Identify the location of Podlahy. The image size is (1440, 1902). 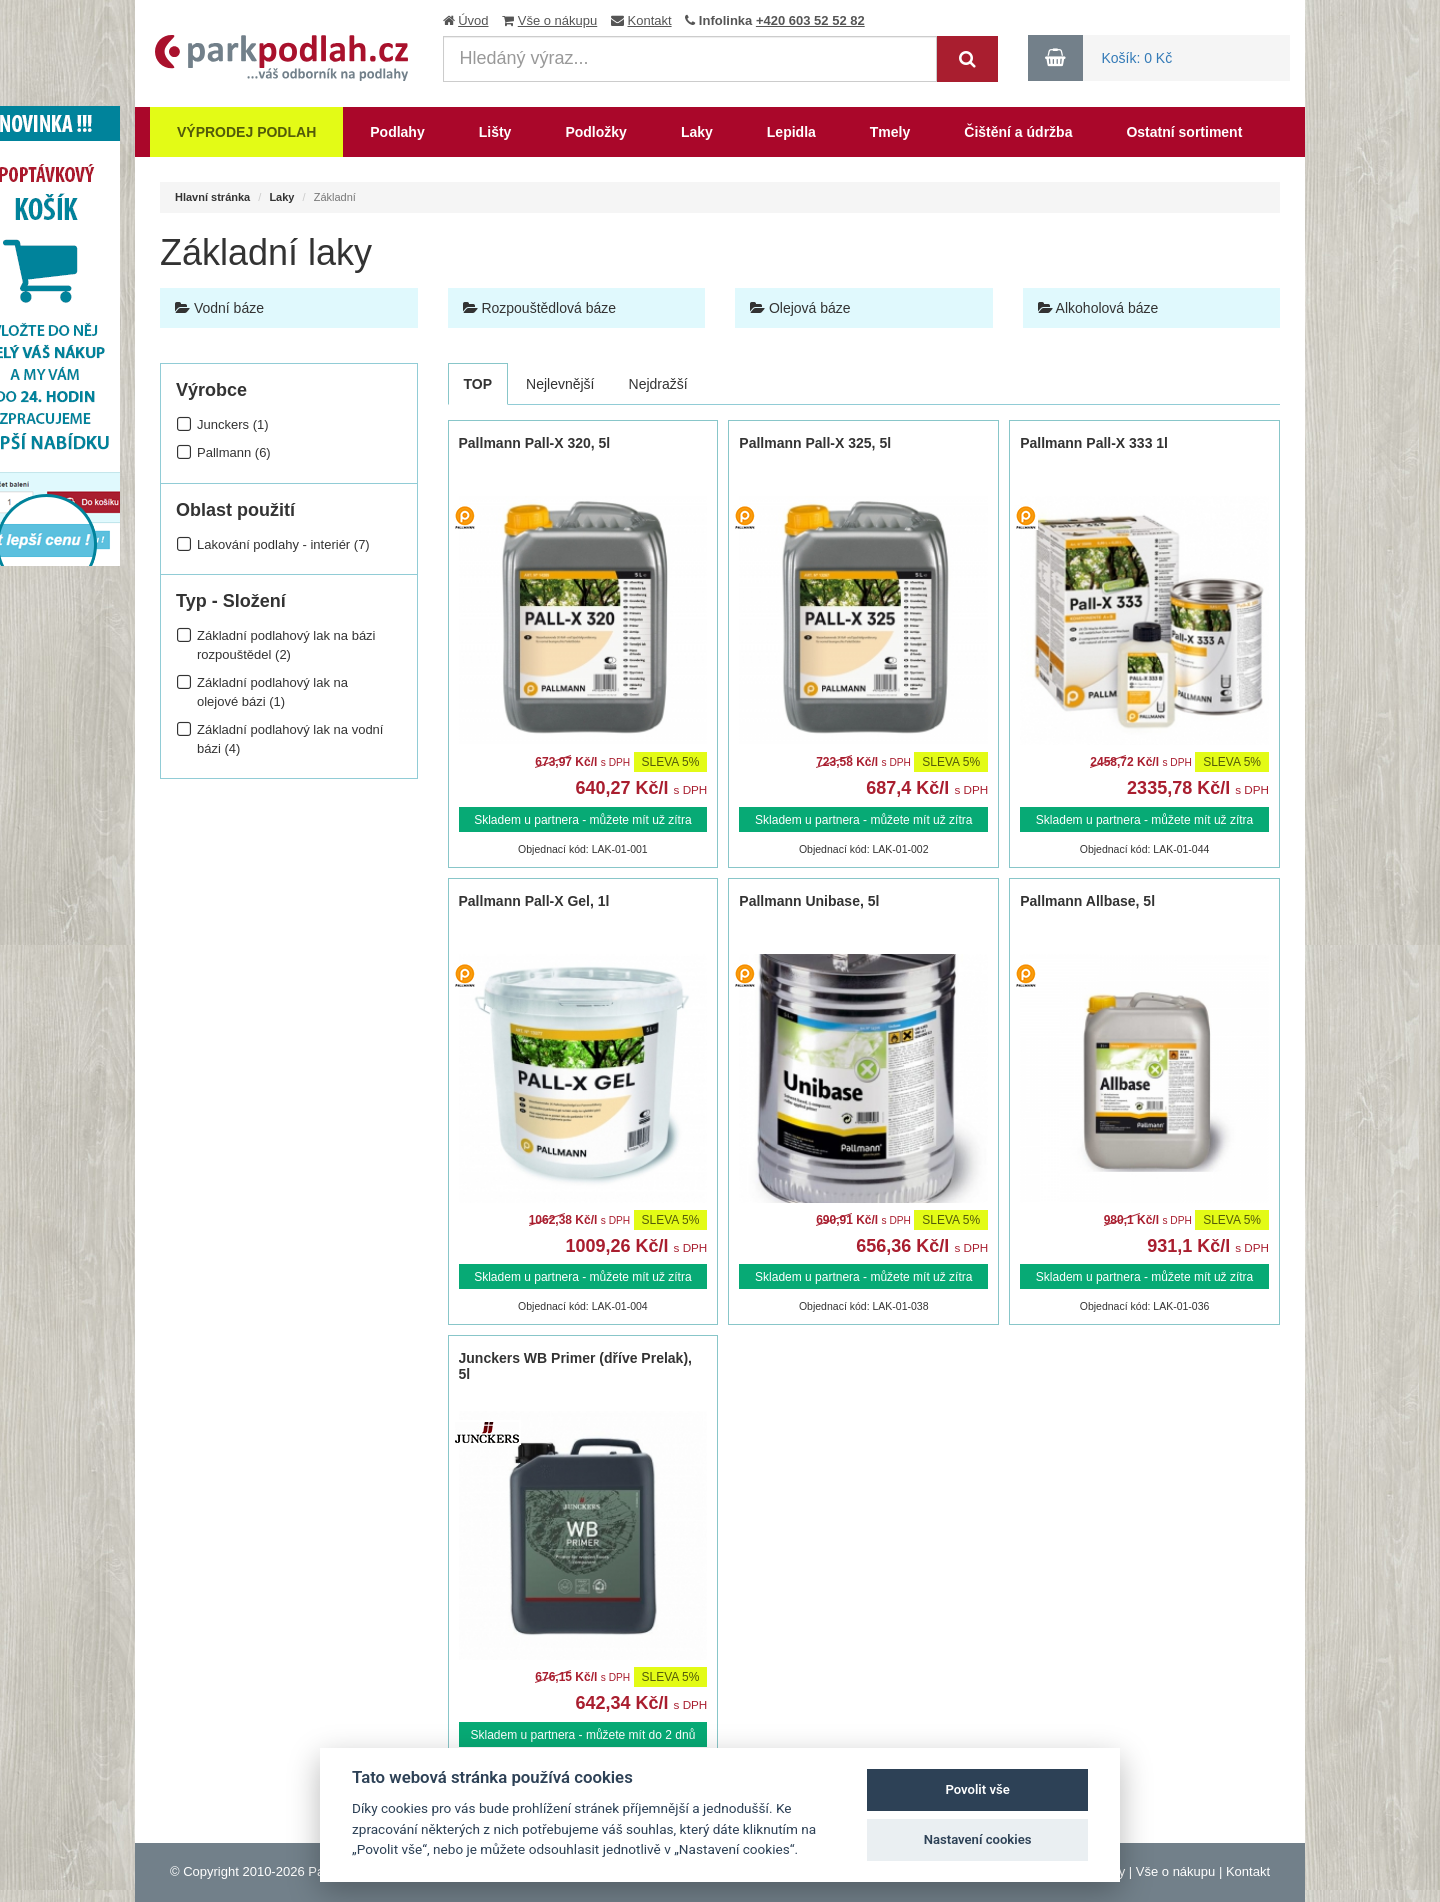
(397, 132).